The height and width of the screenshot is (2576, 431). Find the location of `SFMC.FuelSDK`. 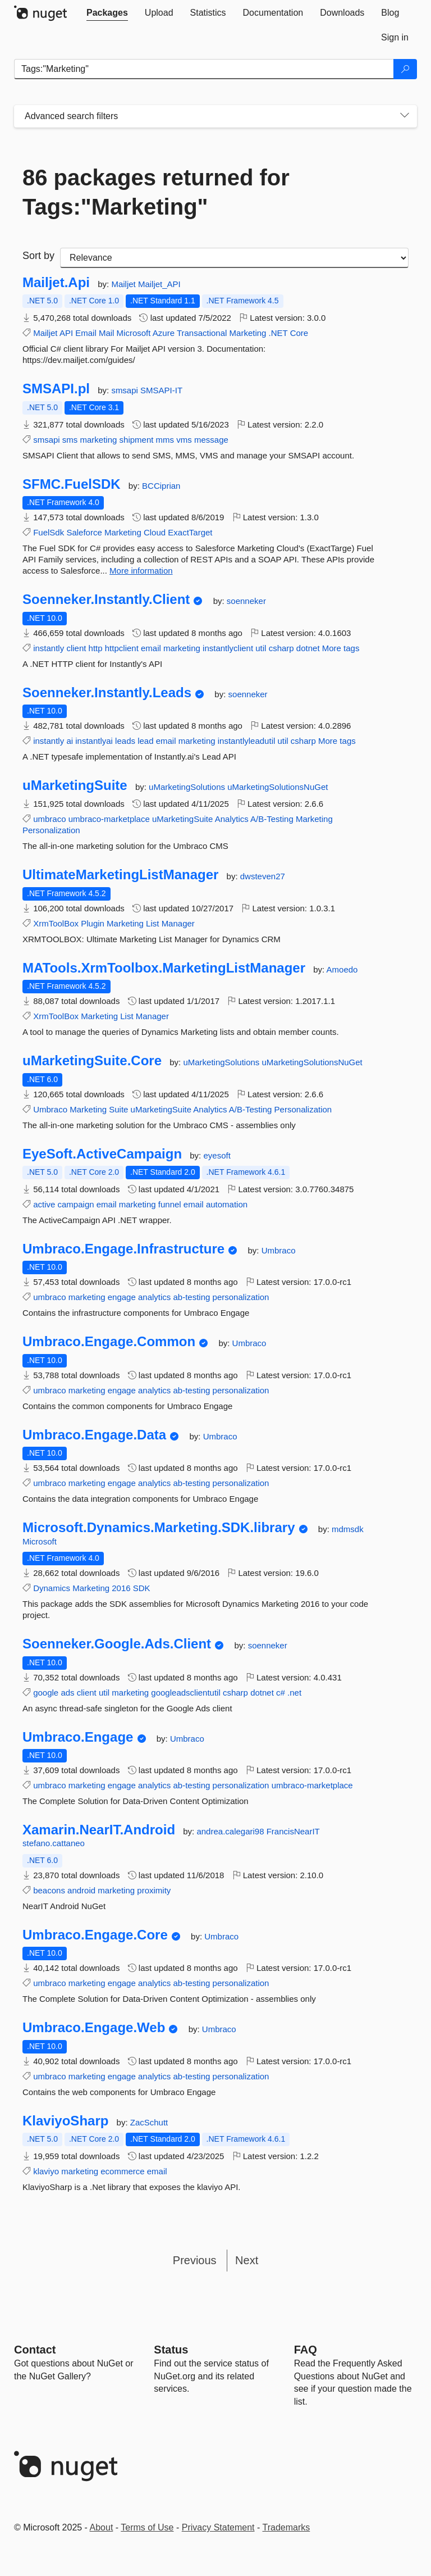

SFMC.FuelSDK is located at coordinates (71, 484).